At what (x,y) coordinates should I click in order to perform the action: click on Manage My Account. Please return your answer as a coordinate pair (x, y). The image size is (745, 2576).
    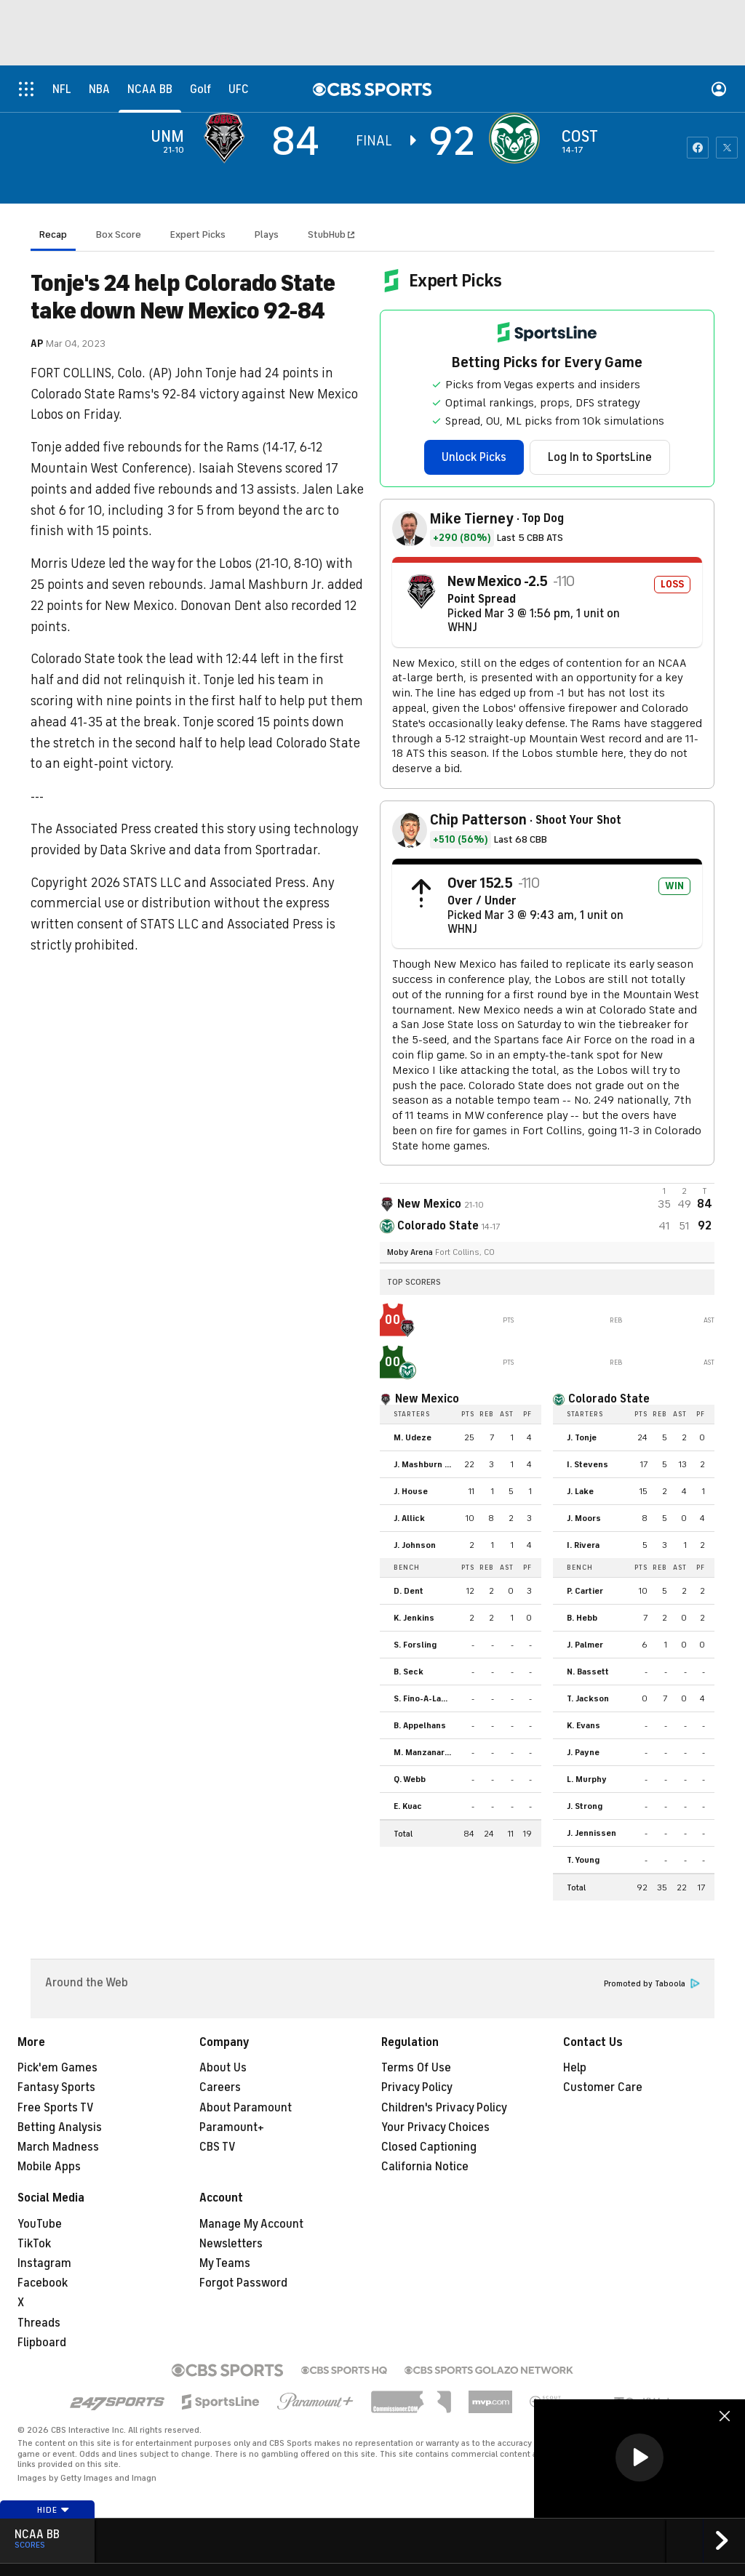
    Looking at the image, I should click on (251, 2224).